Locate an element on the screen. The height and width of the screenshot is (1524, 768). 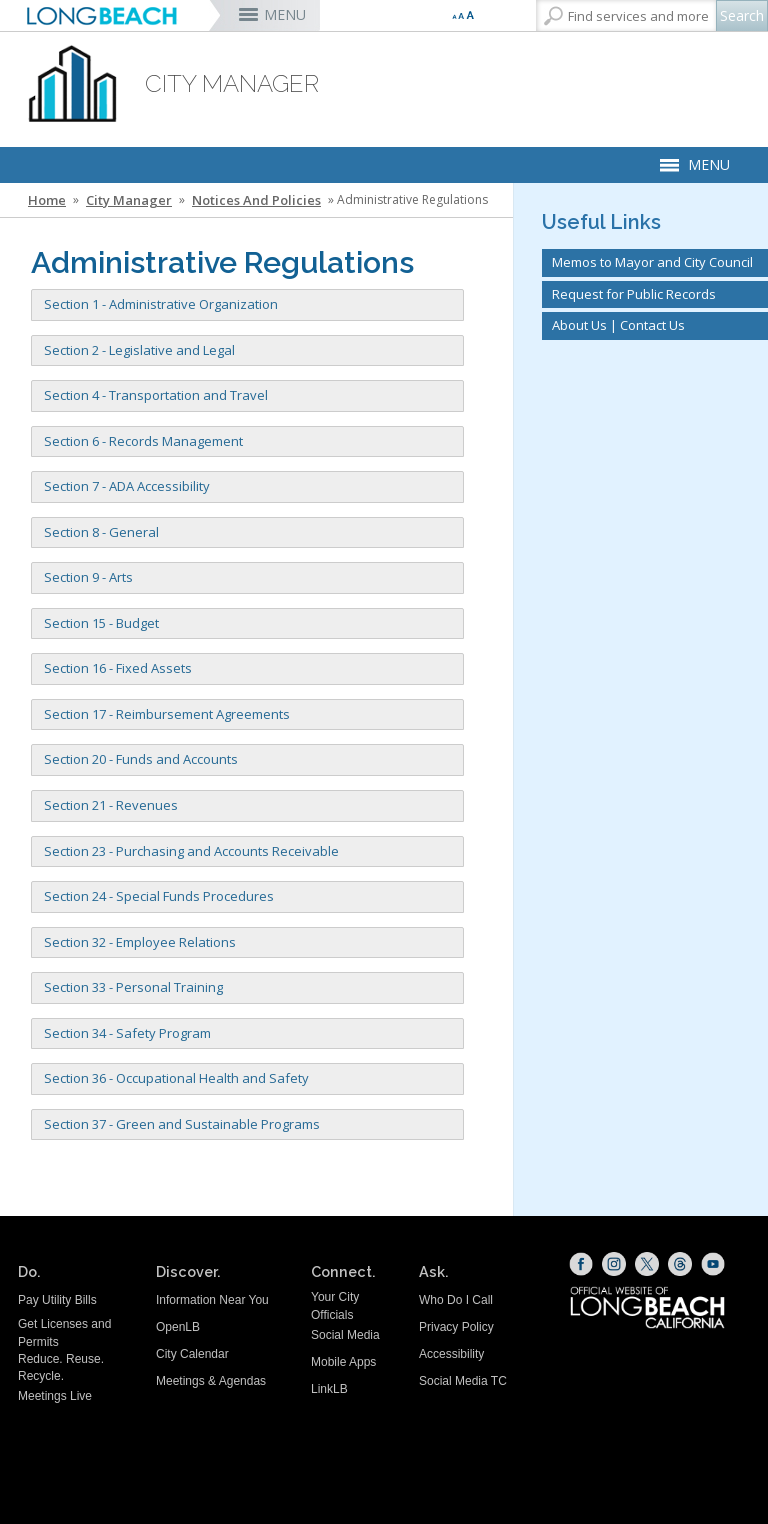
LinkLB is located at coordinates (329, 1389).